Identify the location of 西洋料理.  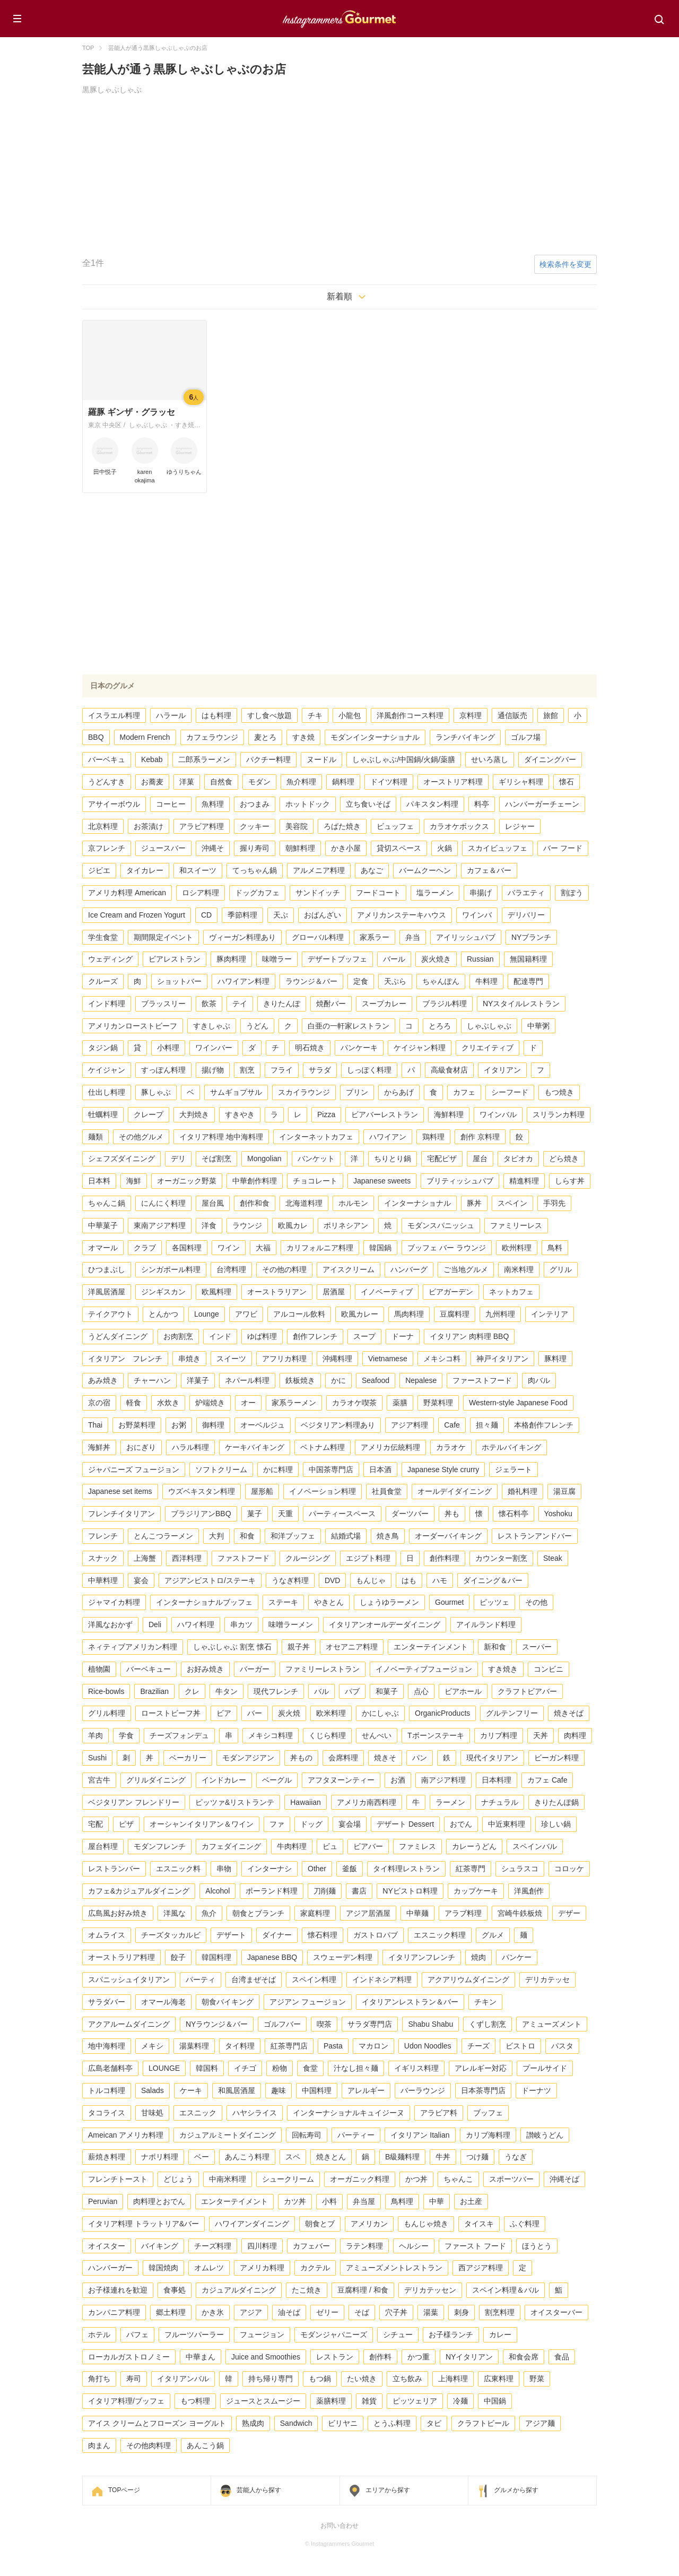
(187, 1558).